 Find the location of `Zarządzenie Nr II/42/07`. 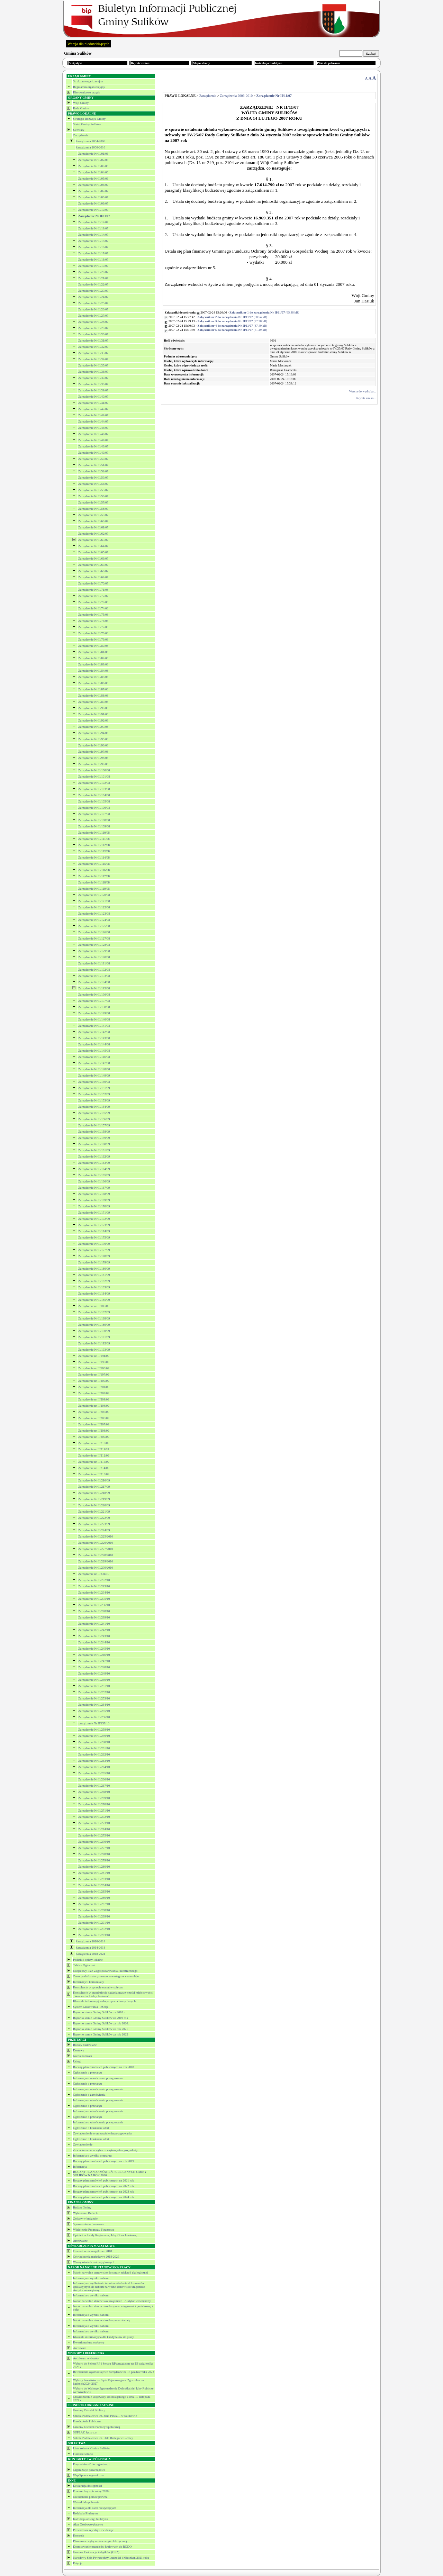

Zarządzenie Nr II/42/07 is located at coordinates (93, 409).